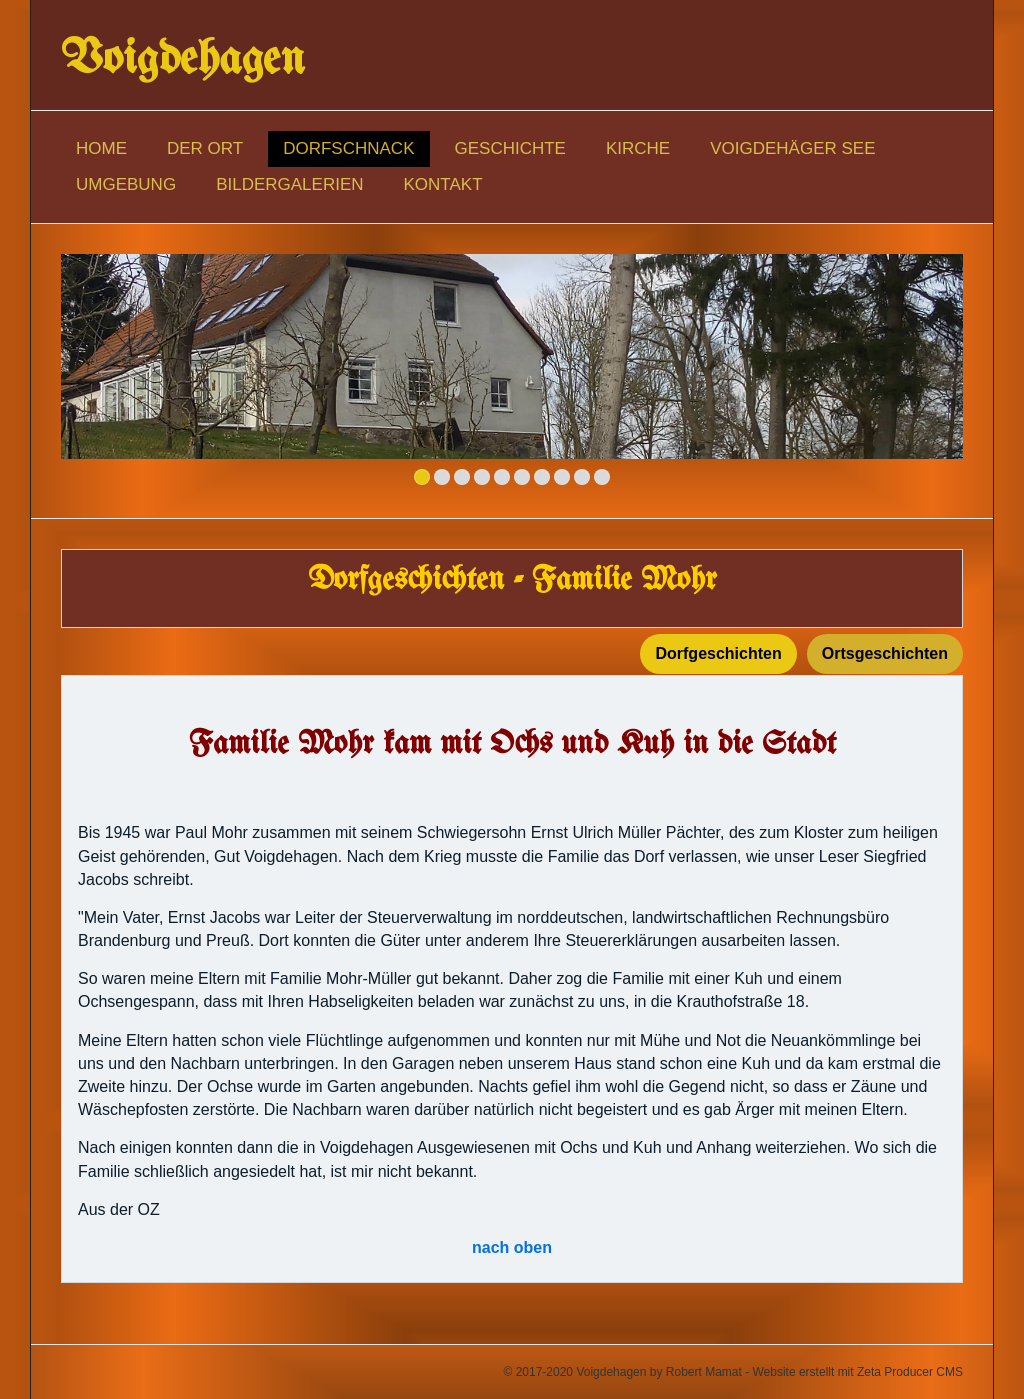  What do you see at coordinates (126, 184) in the screenshot?
I see `Umgebung` at bounding box center [126, 184].